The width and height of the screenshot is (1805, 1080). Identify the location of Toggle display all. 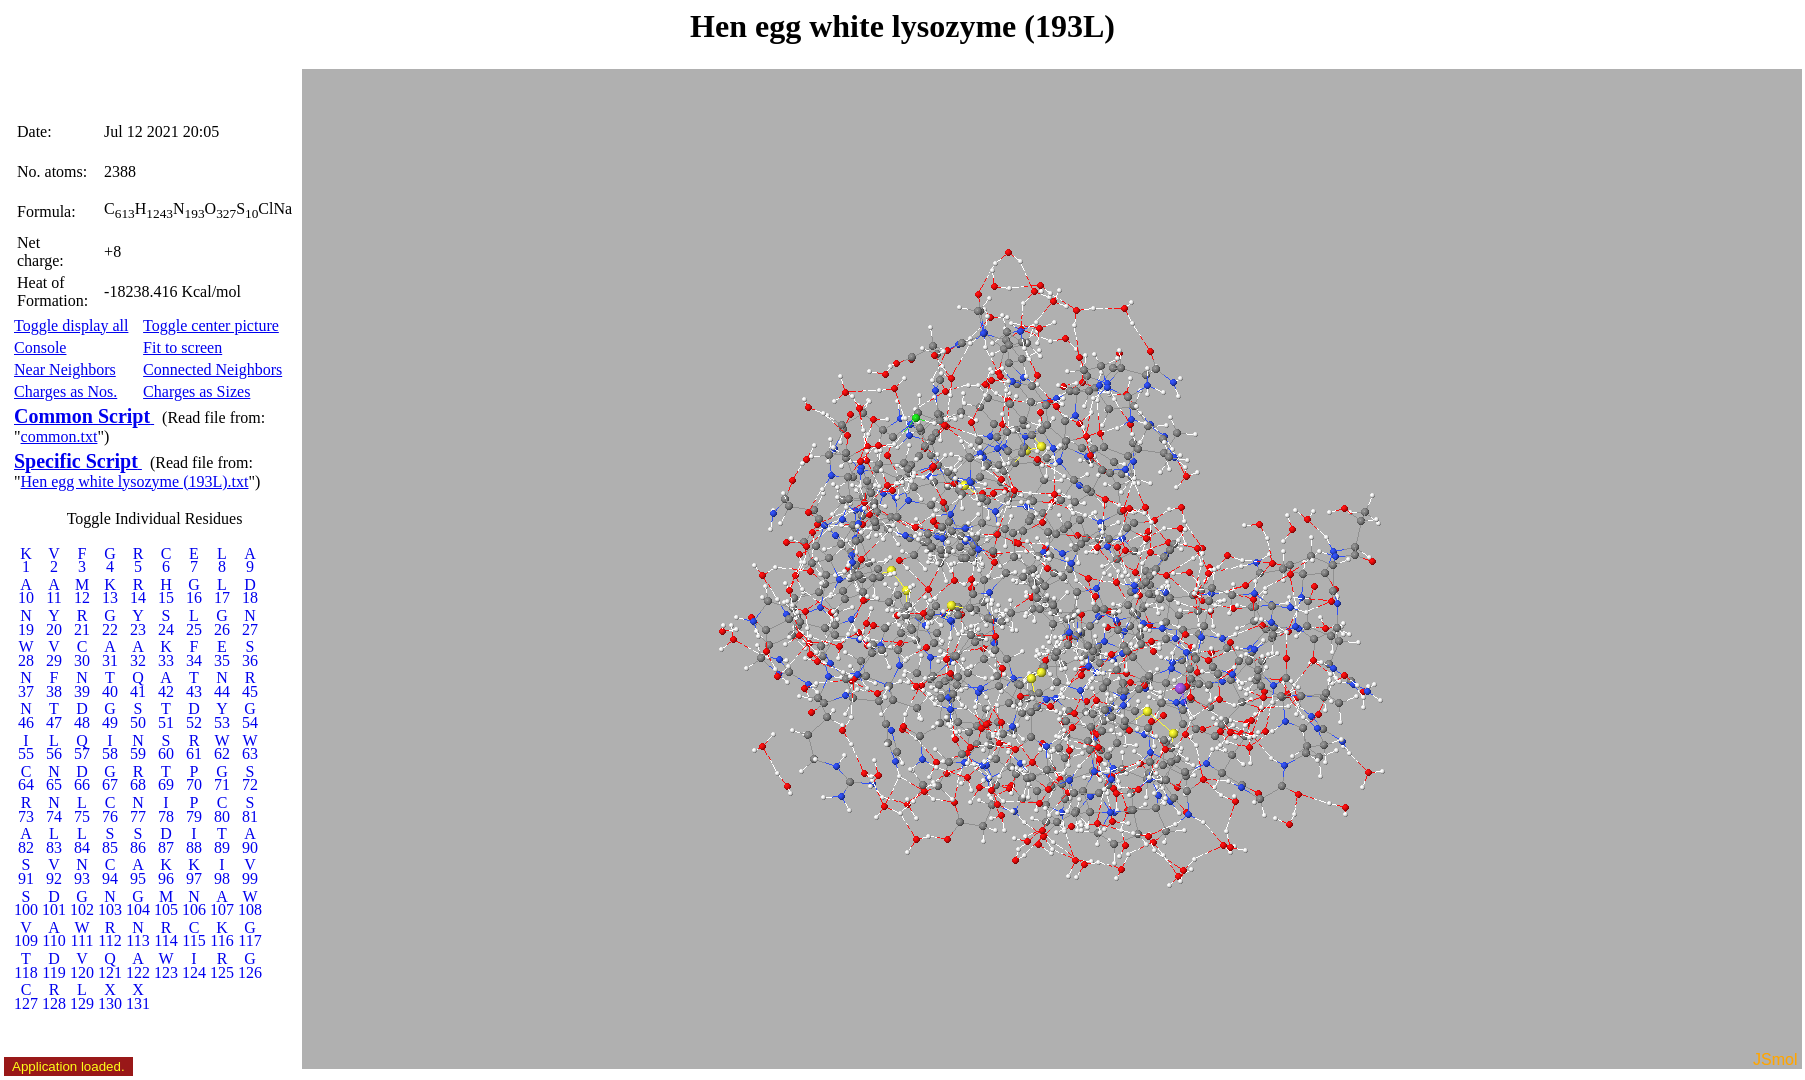
(71, 325).